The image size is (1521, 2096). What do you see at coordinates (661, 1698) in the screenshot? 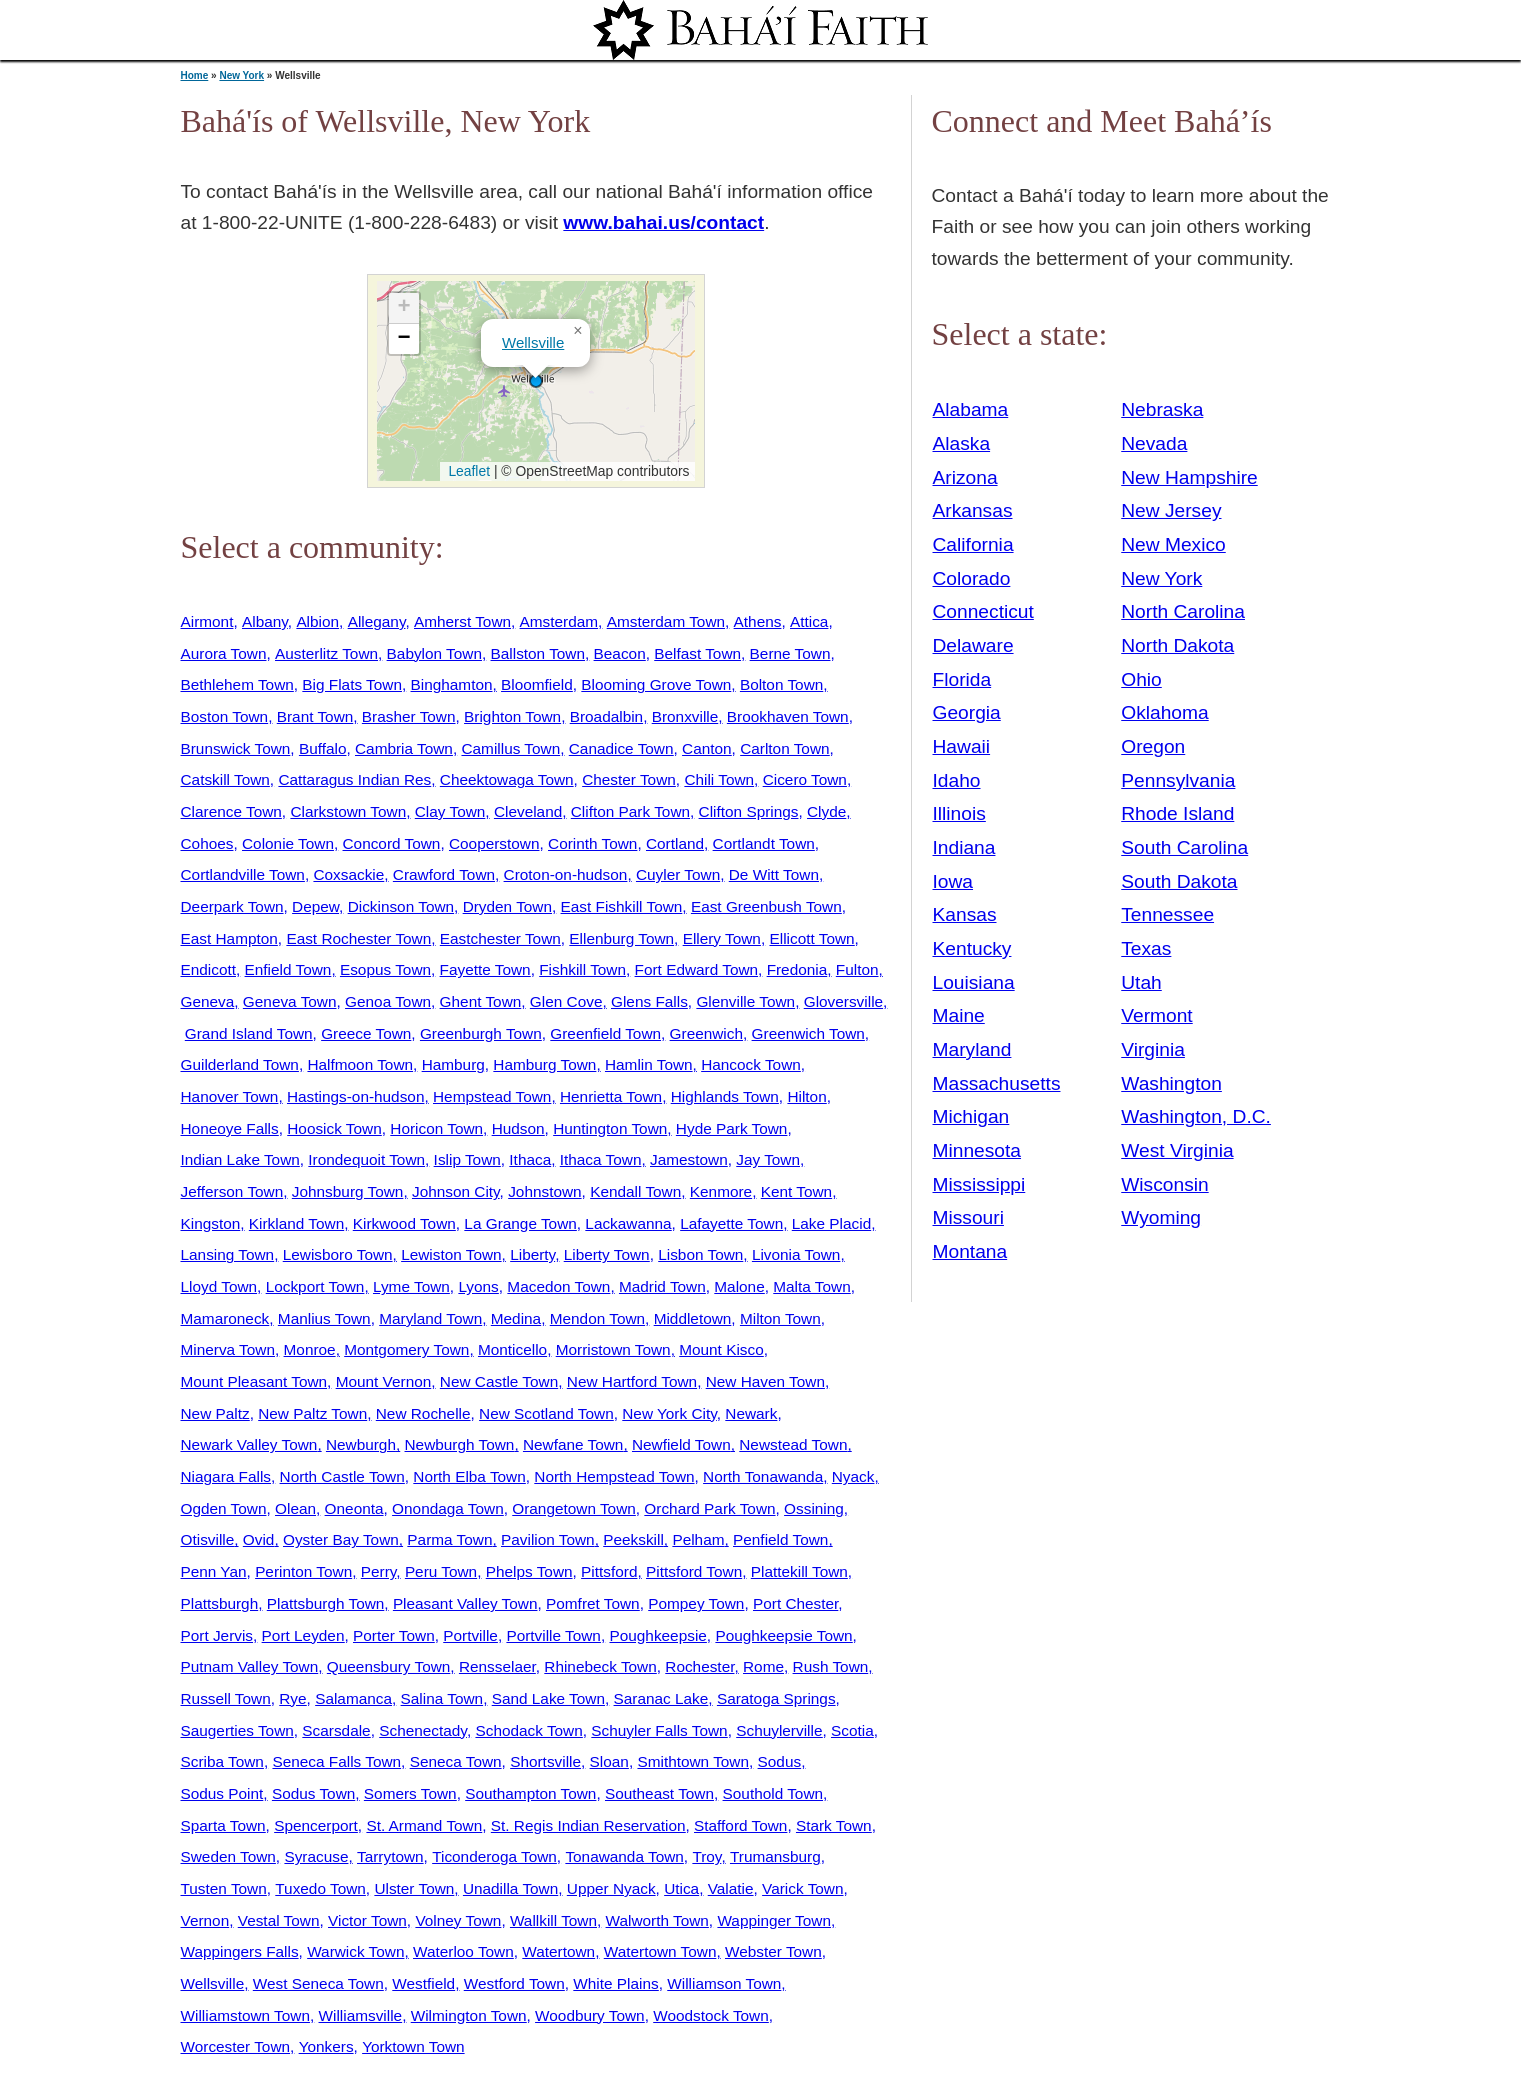
I see `Saranac Lake` at bounding box center [661, 1698].